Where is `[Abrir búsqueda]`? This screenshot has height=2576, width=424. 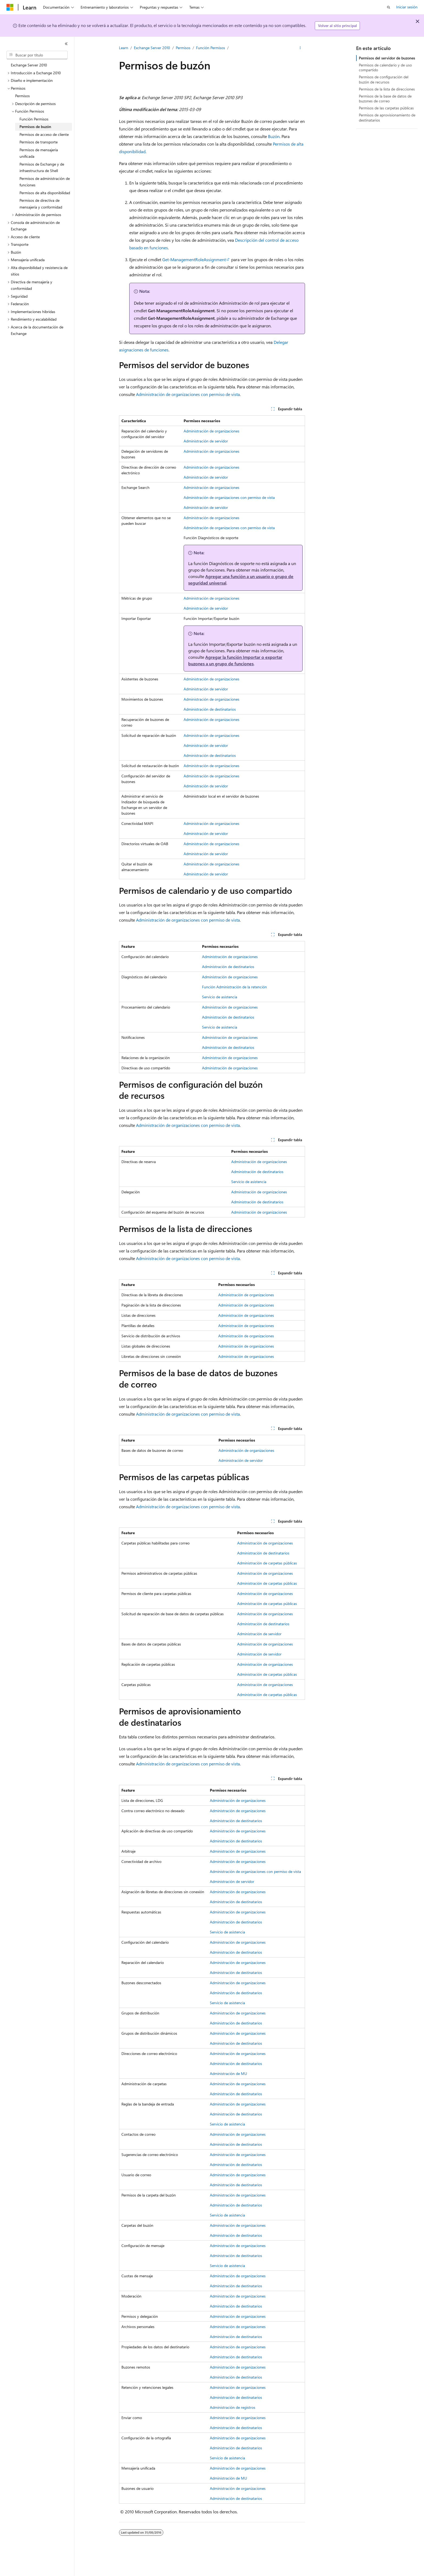 [Abrir búsqueda] is located at coordinates (388, 7).